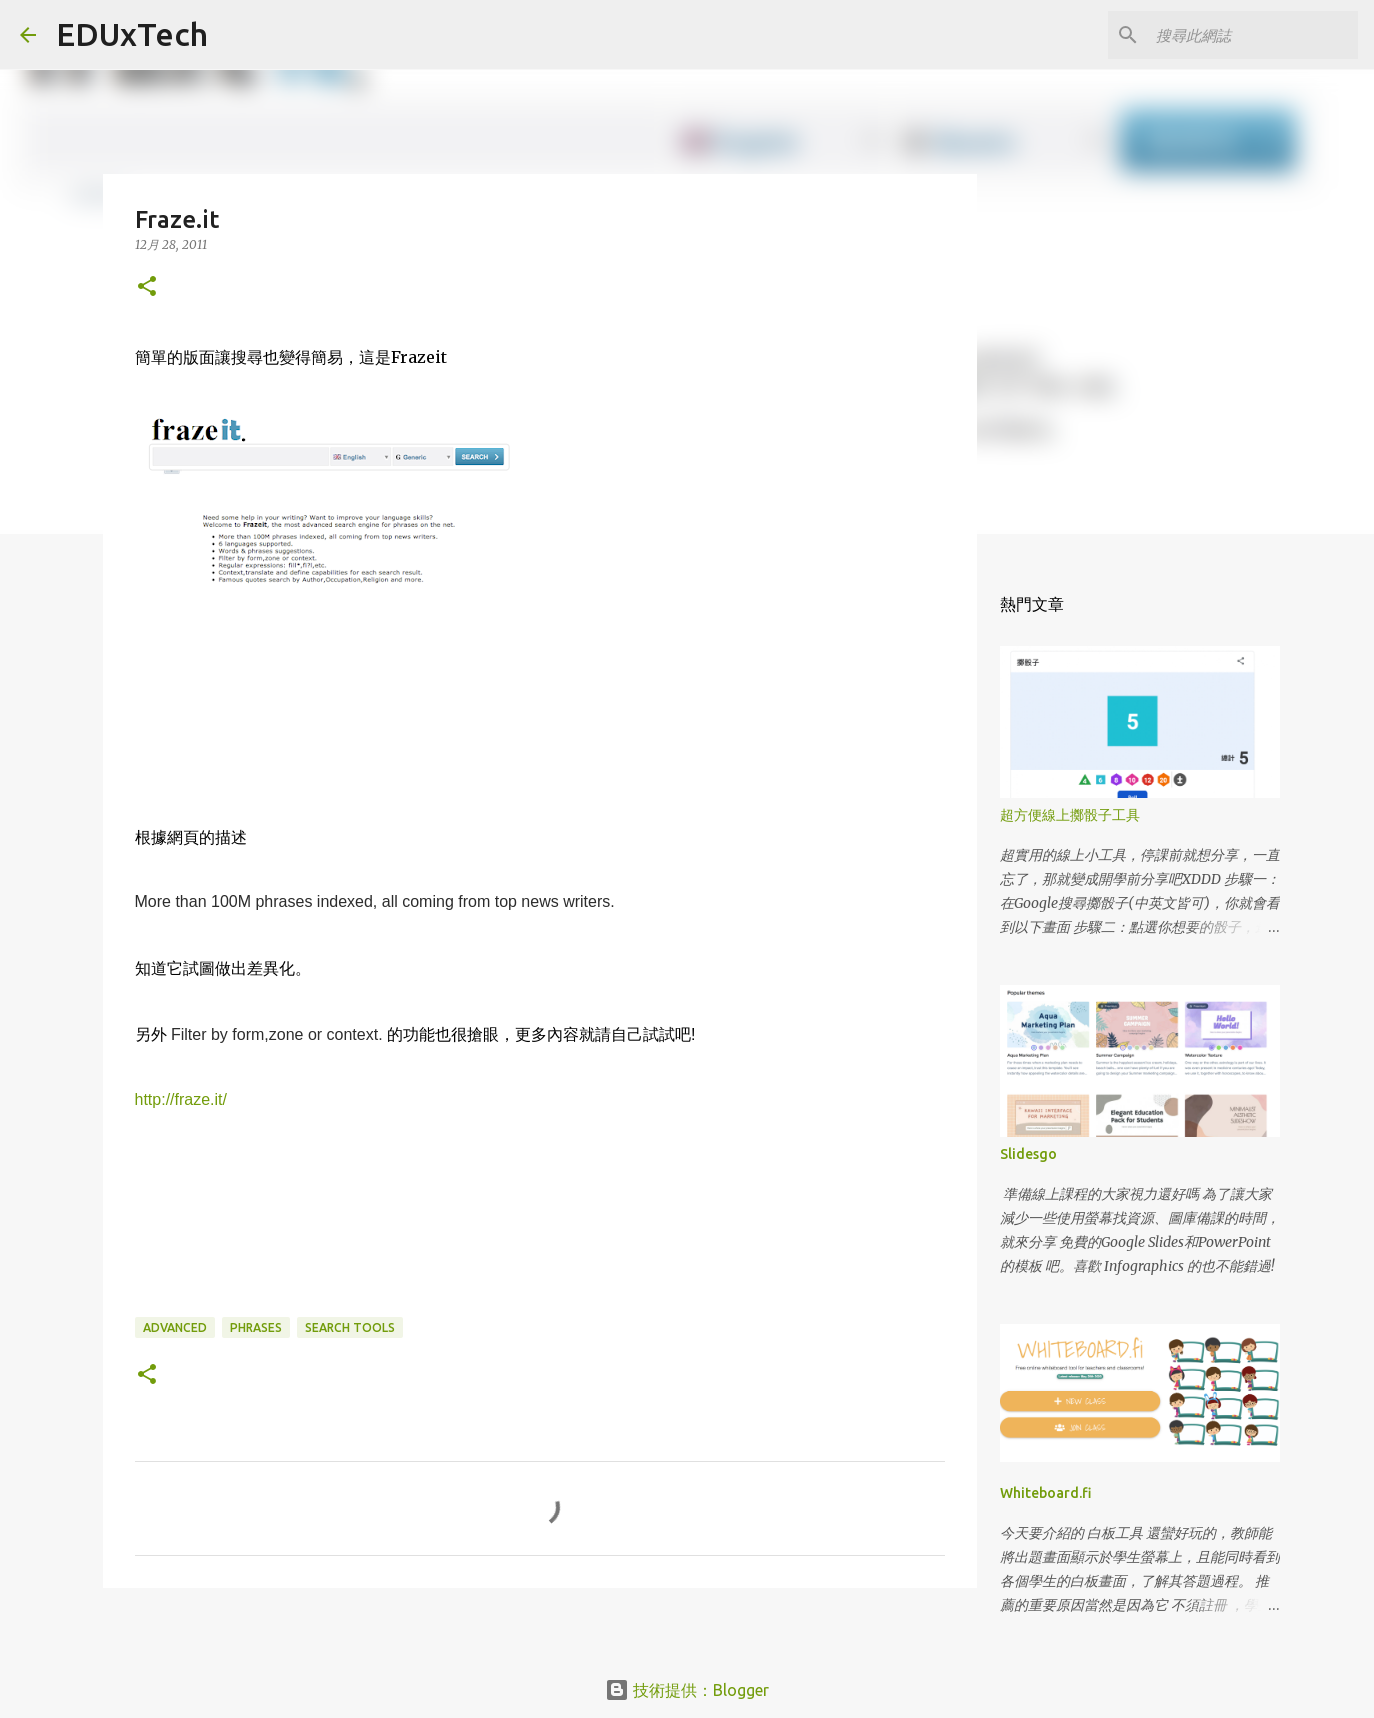  Describe the element at coordinates (1070, 815) in the screenshot. I see `超方便線上擲骰子工具` at that location.